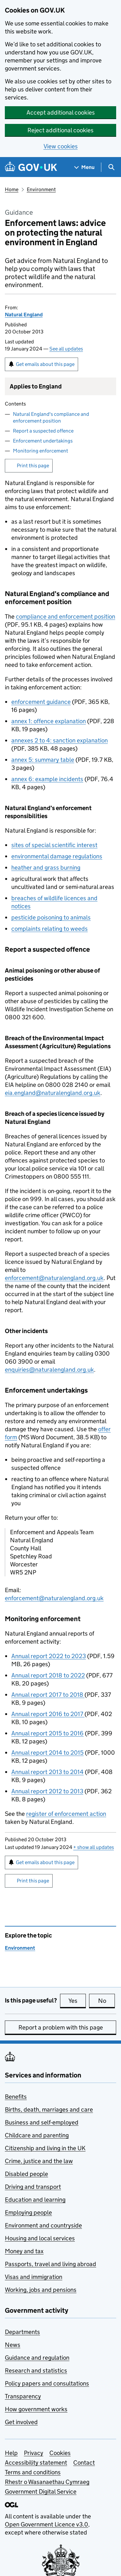 This screenshot has height=2576, width=121. Describe the element at coordinates (12, 2344) in the screenshot. I see `News` at that location.